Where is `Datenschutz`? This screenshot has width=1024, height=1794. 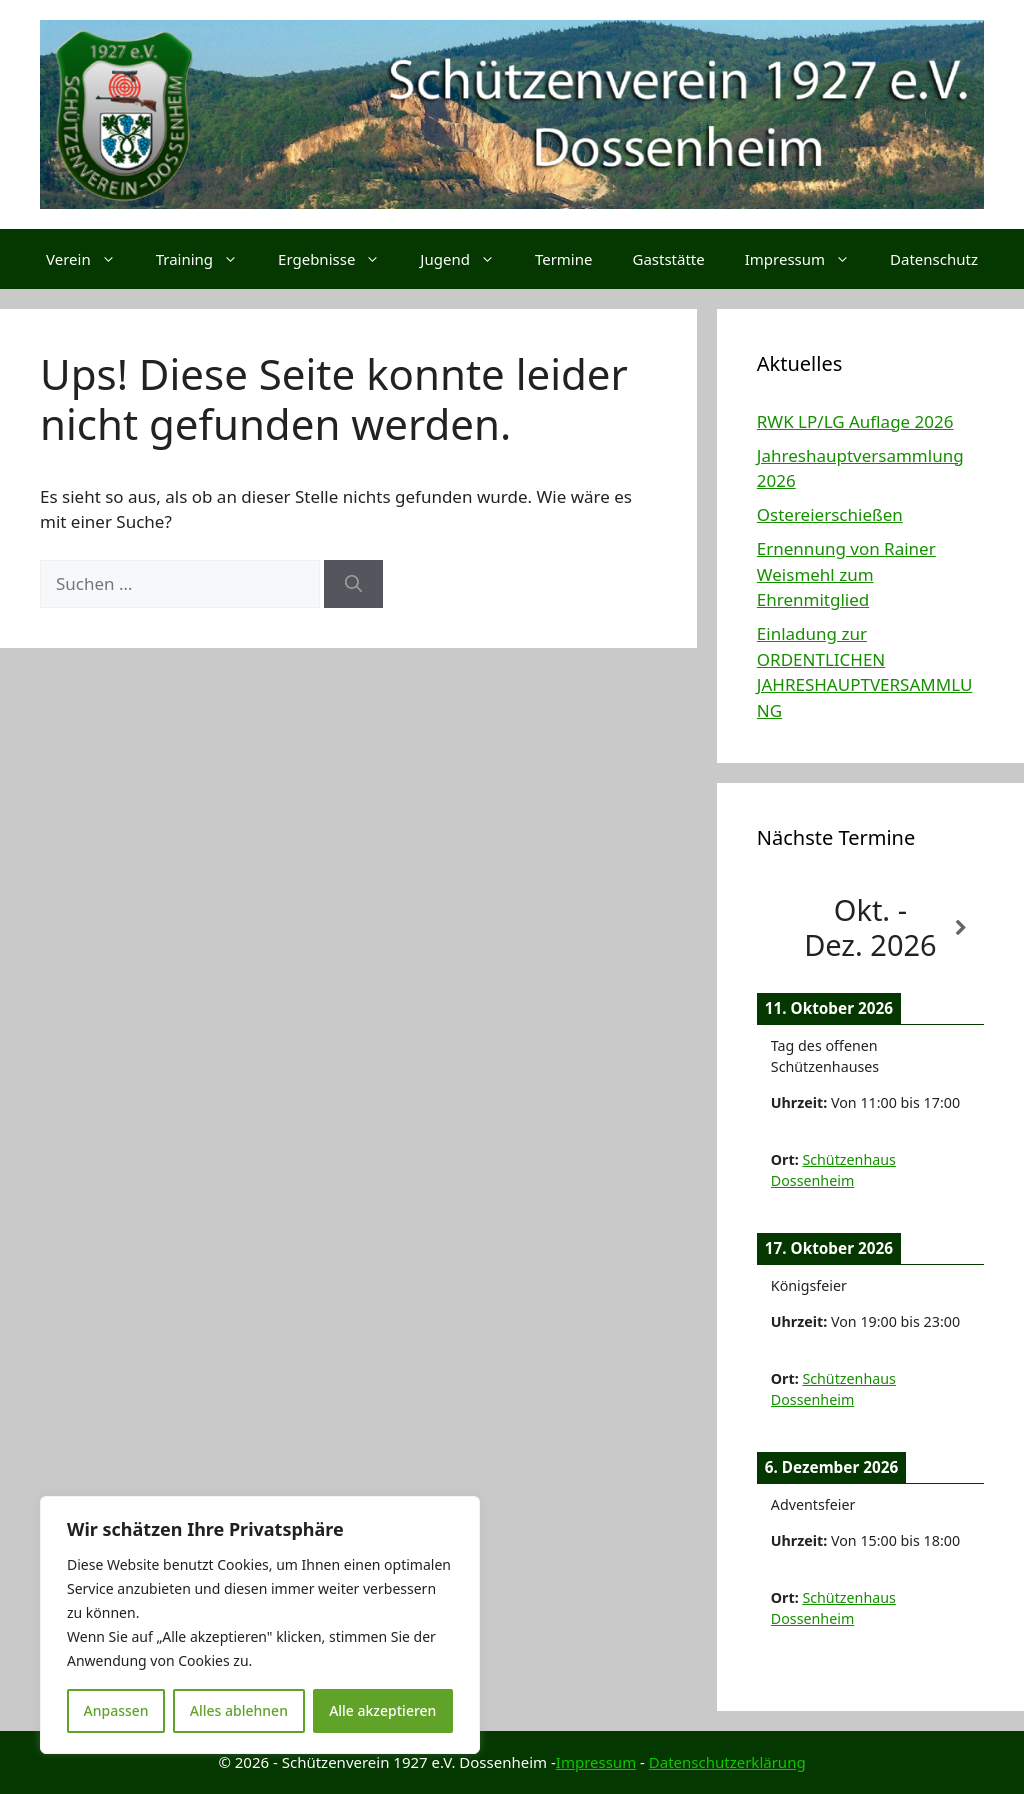
Datenschutz is located at coordinates (934, 259).